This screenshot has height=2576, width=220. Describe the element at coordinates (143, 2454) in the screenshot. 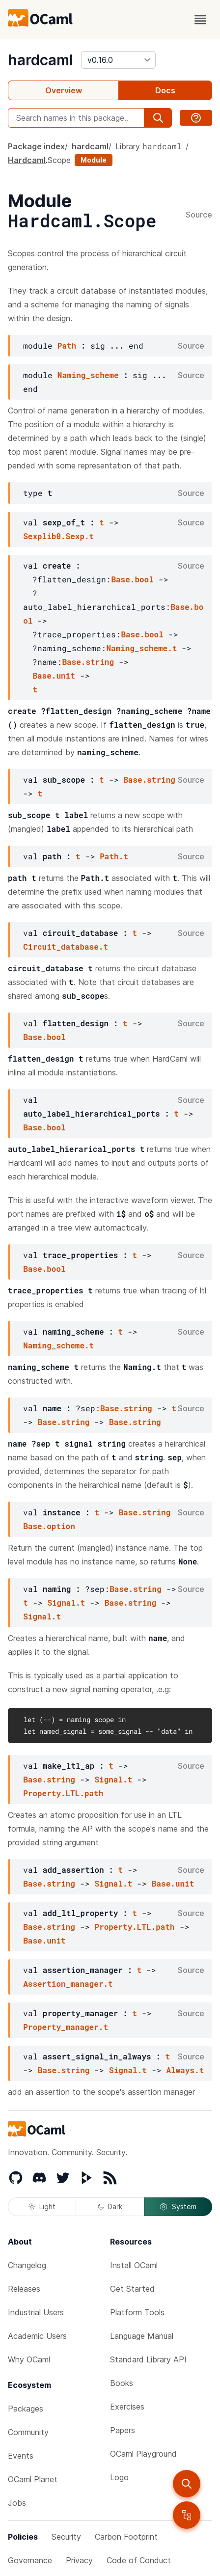

I see `OCaml Playground` at that location.